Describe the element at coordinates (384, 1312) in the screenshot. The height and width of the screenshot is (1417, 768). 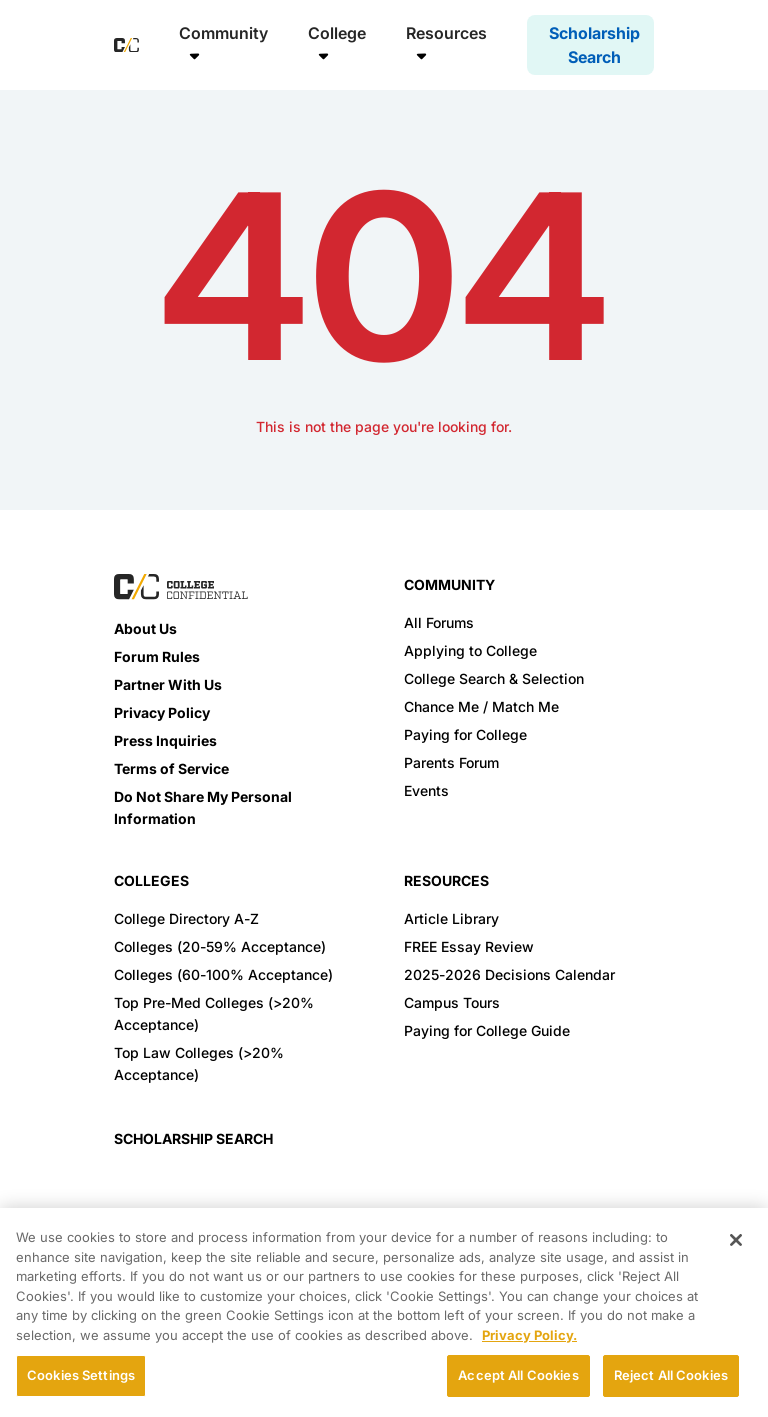
I see `[region]` at that location.